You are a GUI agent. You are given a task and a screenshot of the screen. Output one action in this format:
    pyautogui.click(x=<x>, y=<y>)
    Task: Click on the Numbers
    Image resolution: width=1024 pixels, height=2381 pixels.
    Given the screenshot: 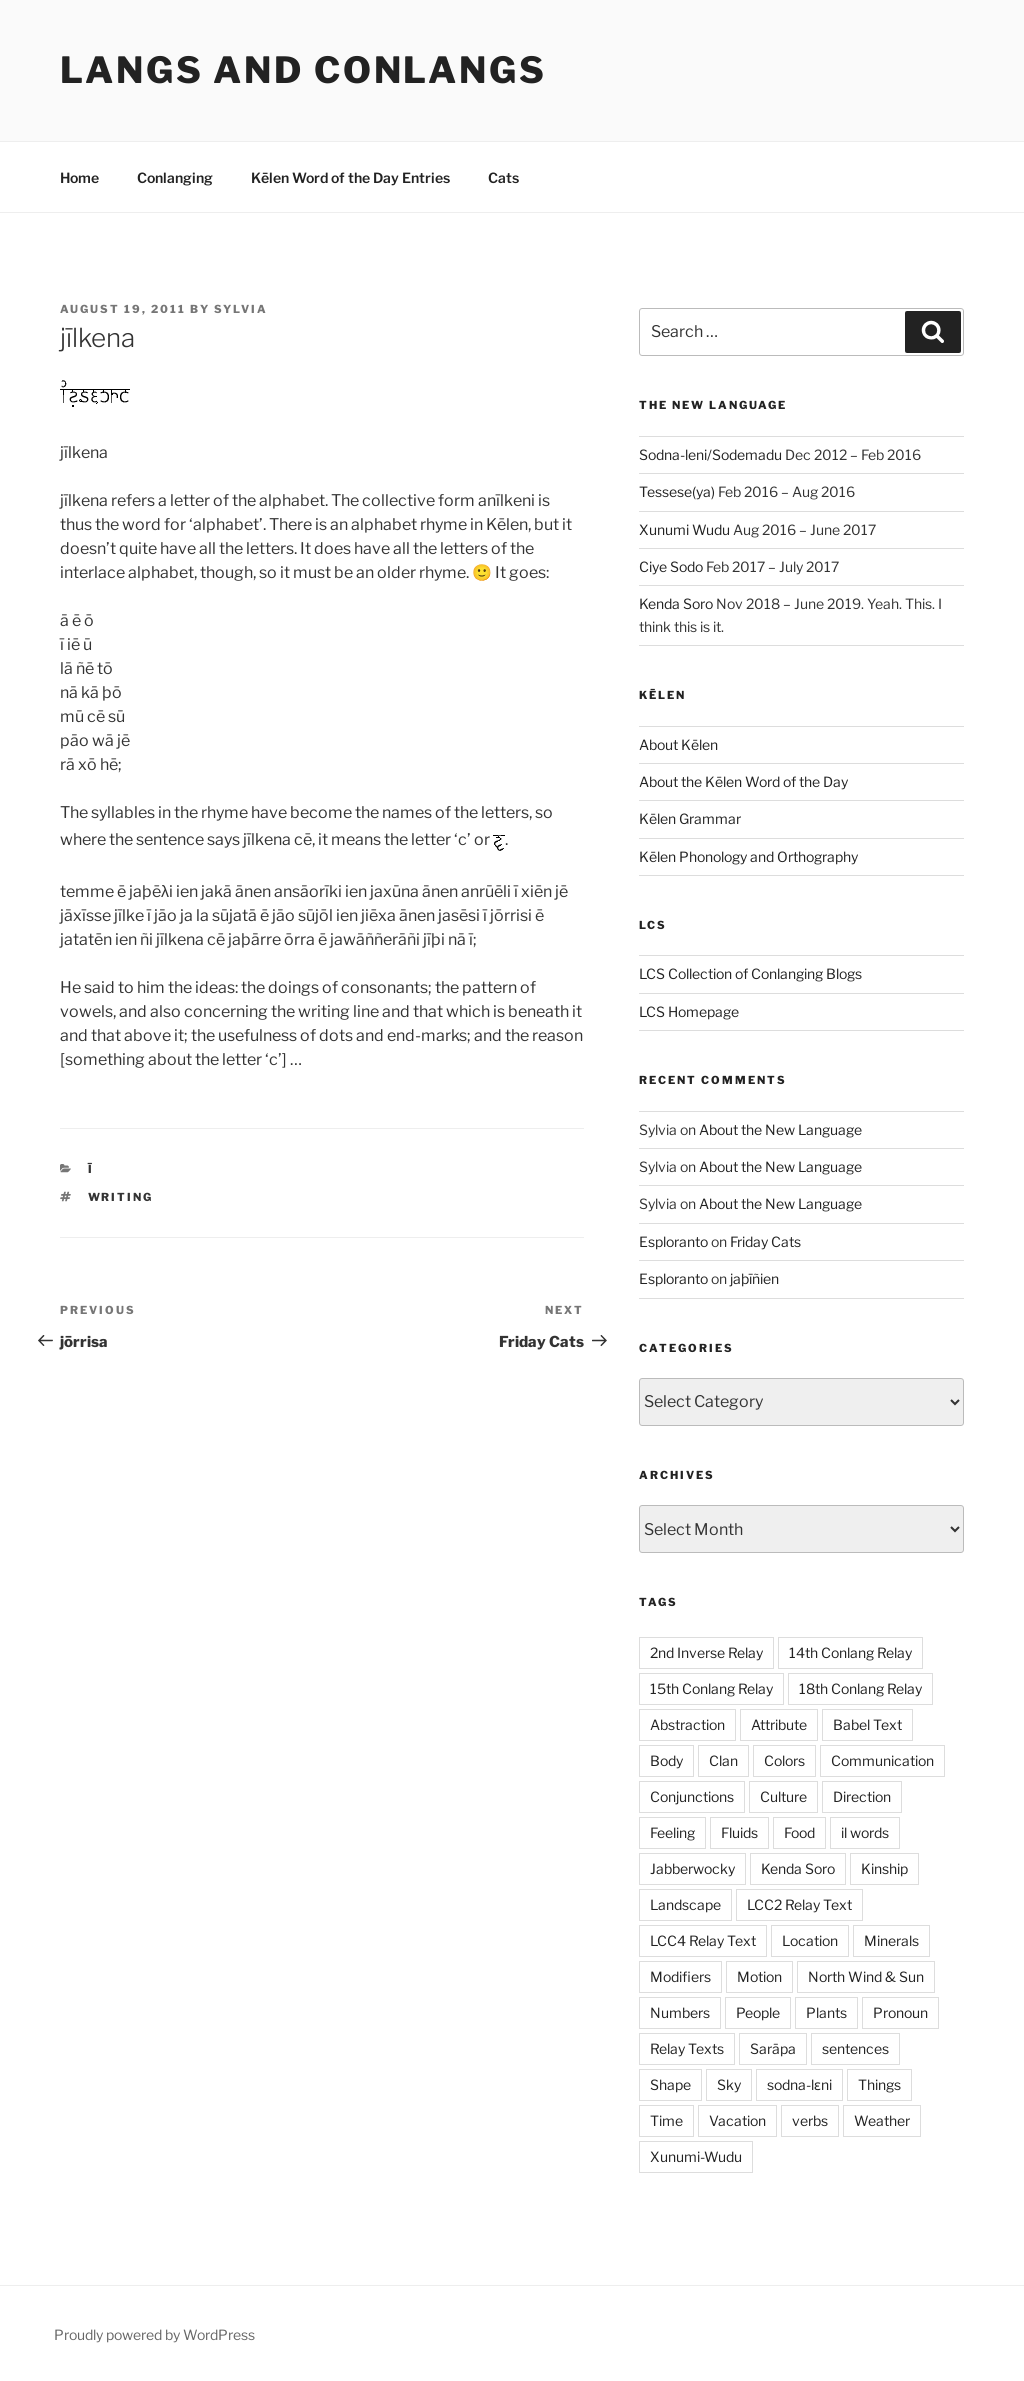 What is the action you would take?
    pyautogui.click(x=680, y=2012)
    